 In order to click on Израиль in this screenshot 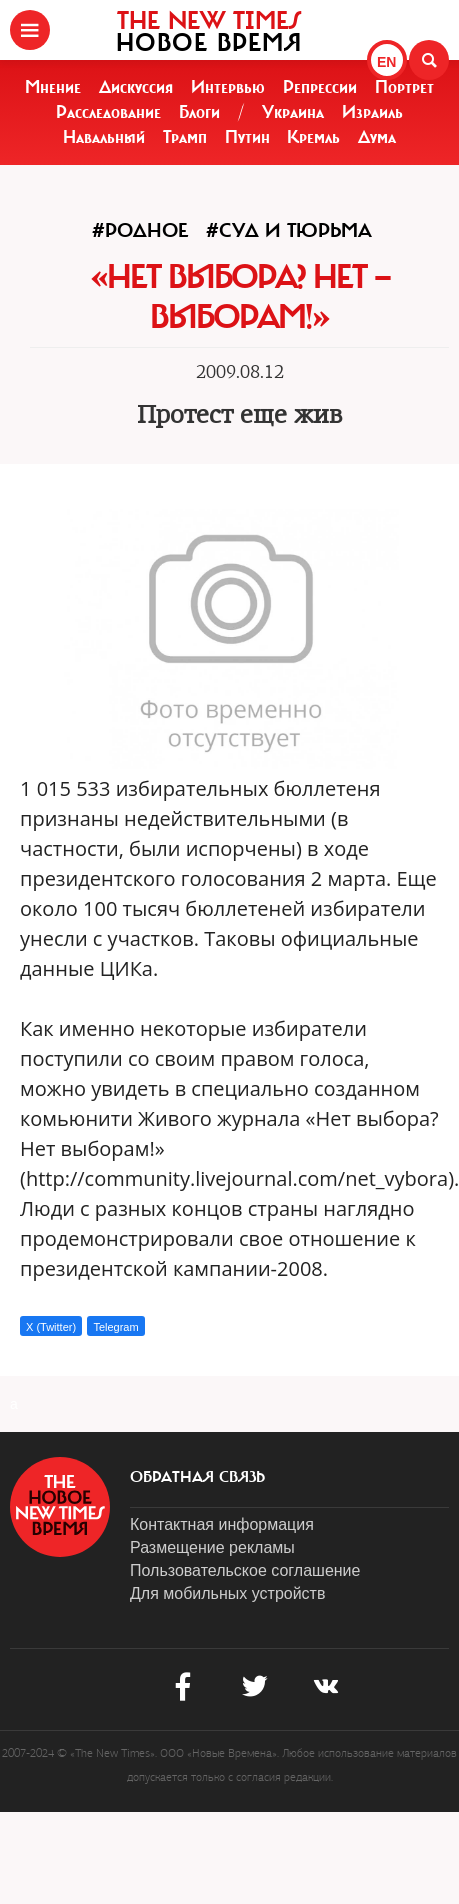, I will do `click(372, 112)`.